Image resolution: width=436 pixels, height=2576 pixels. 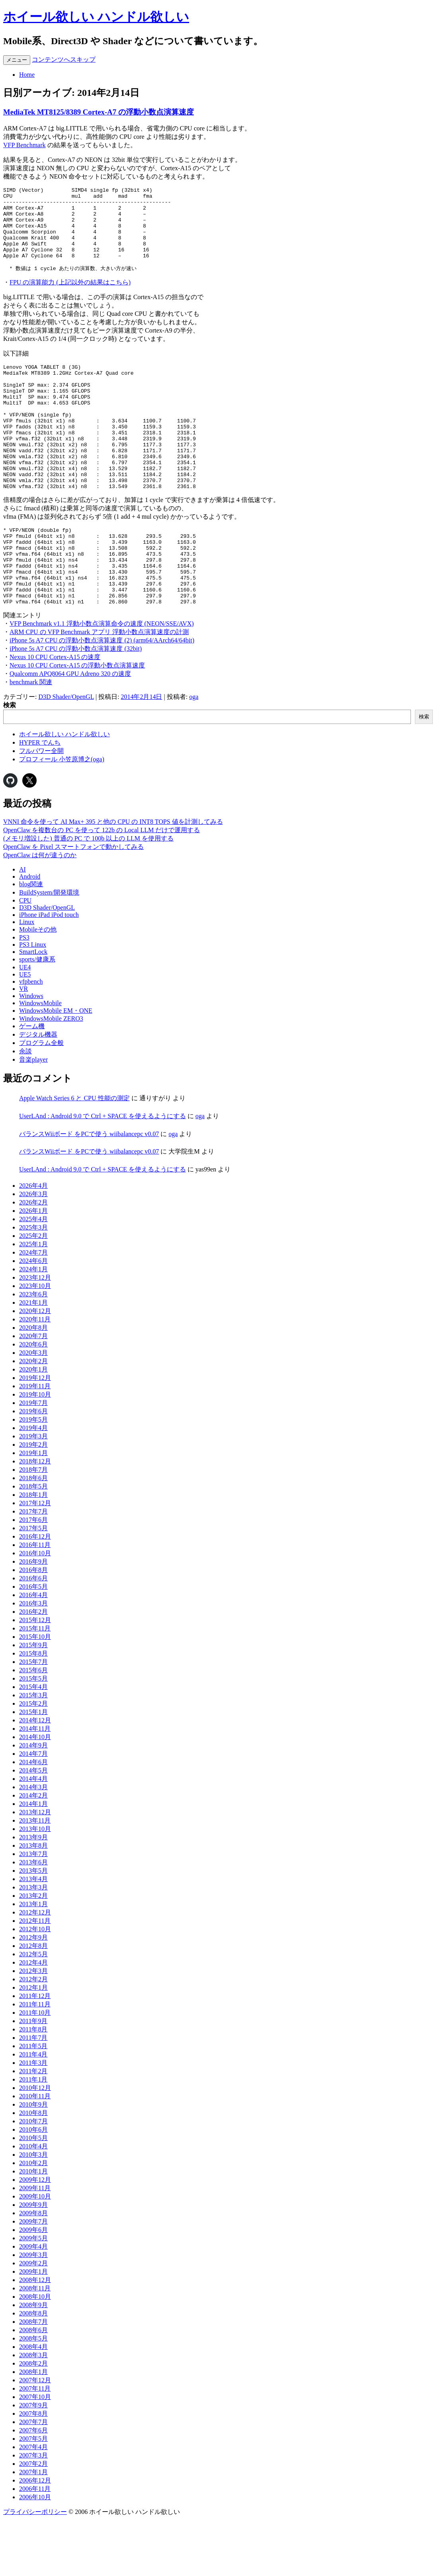 What do you see at coordinates (35, 2568) in the screenshot?
I see `プライバシーポリシー` at bounding box center [35, 2568].